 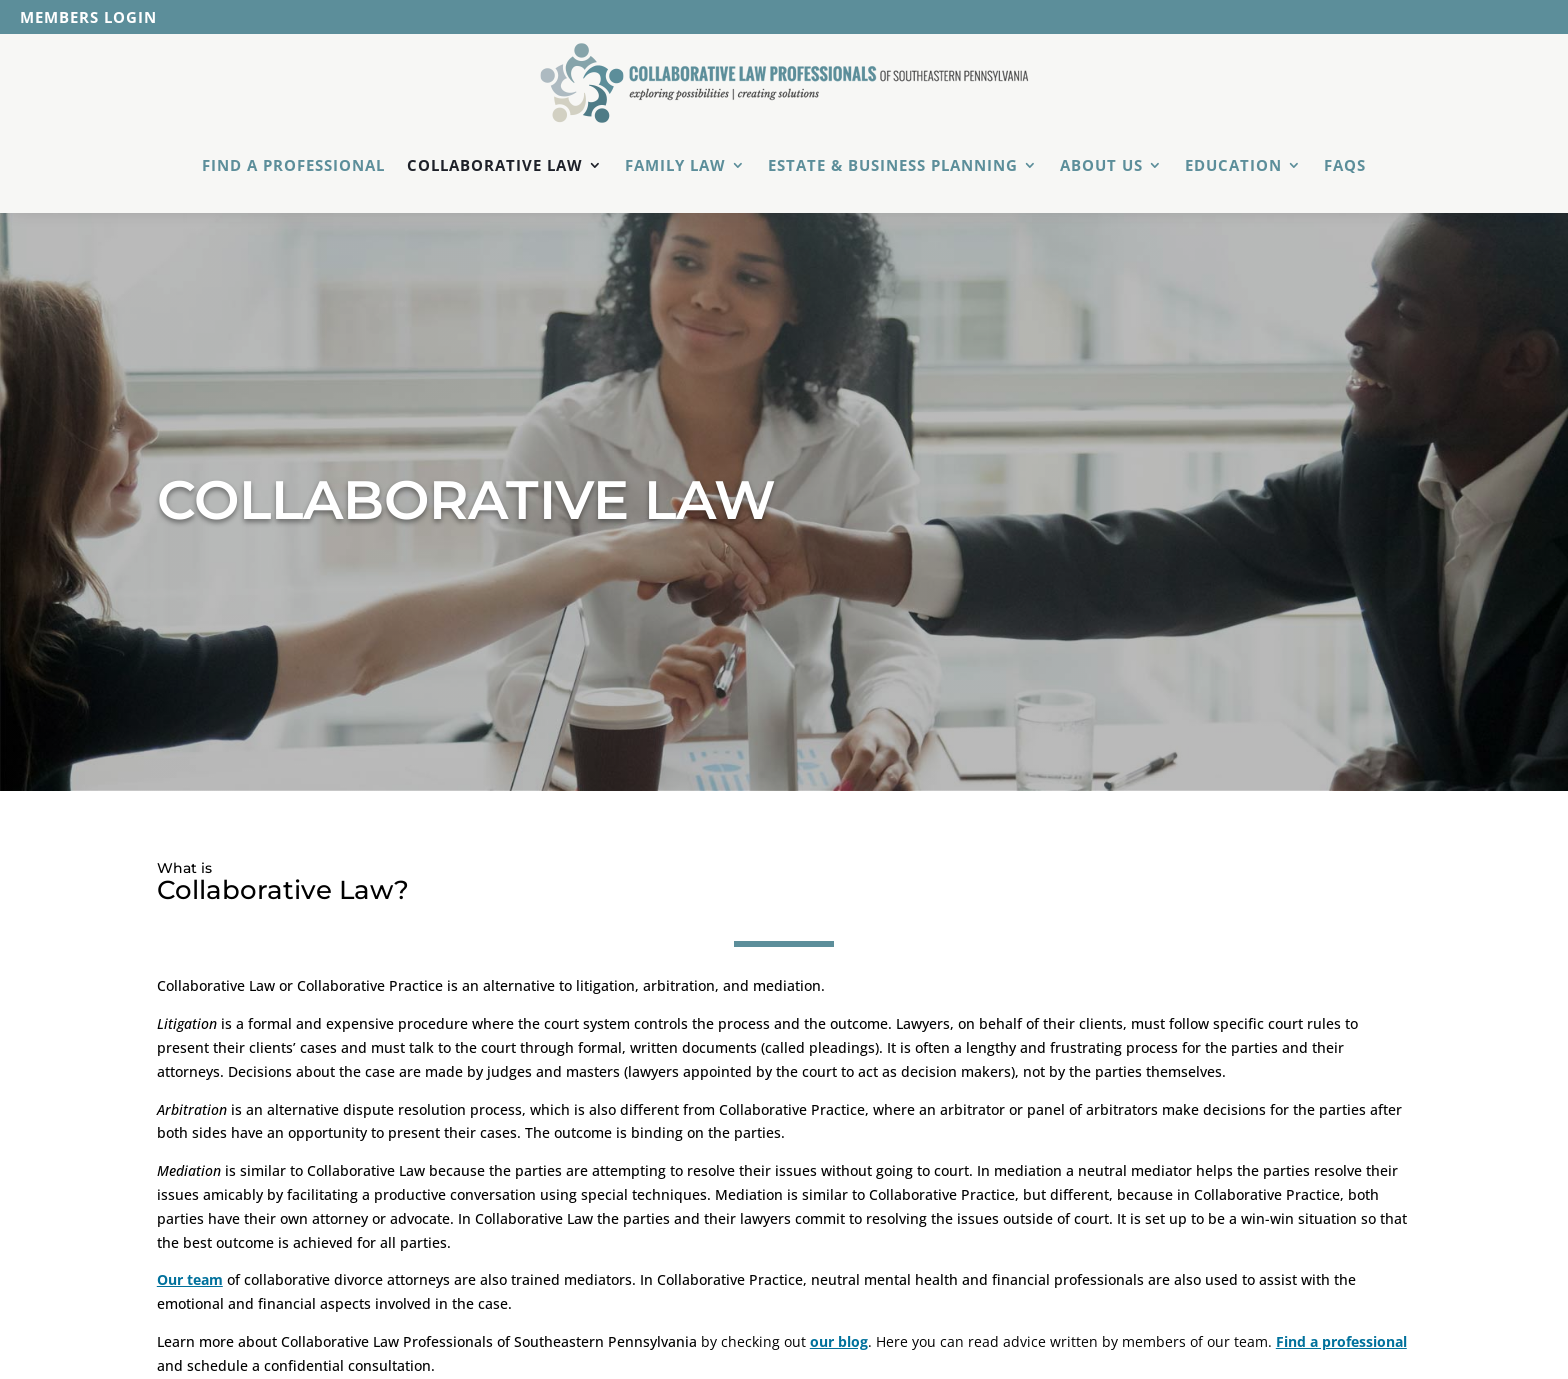 I want to click on Our team, so click(x=190, y=1279).